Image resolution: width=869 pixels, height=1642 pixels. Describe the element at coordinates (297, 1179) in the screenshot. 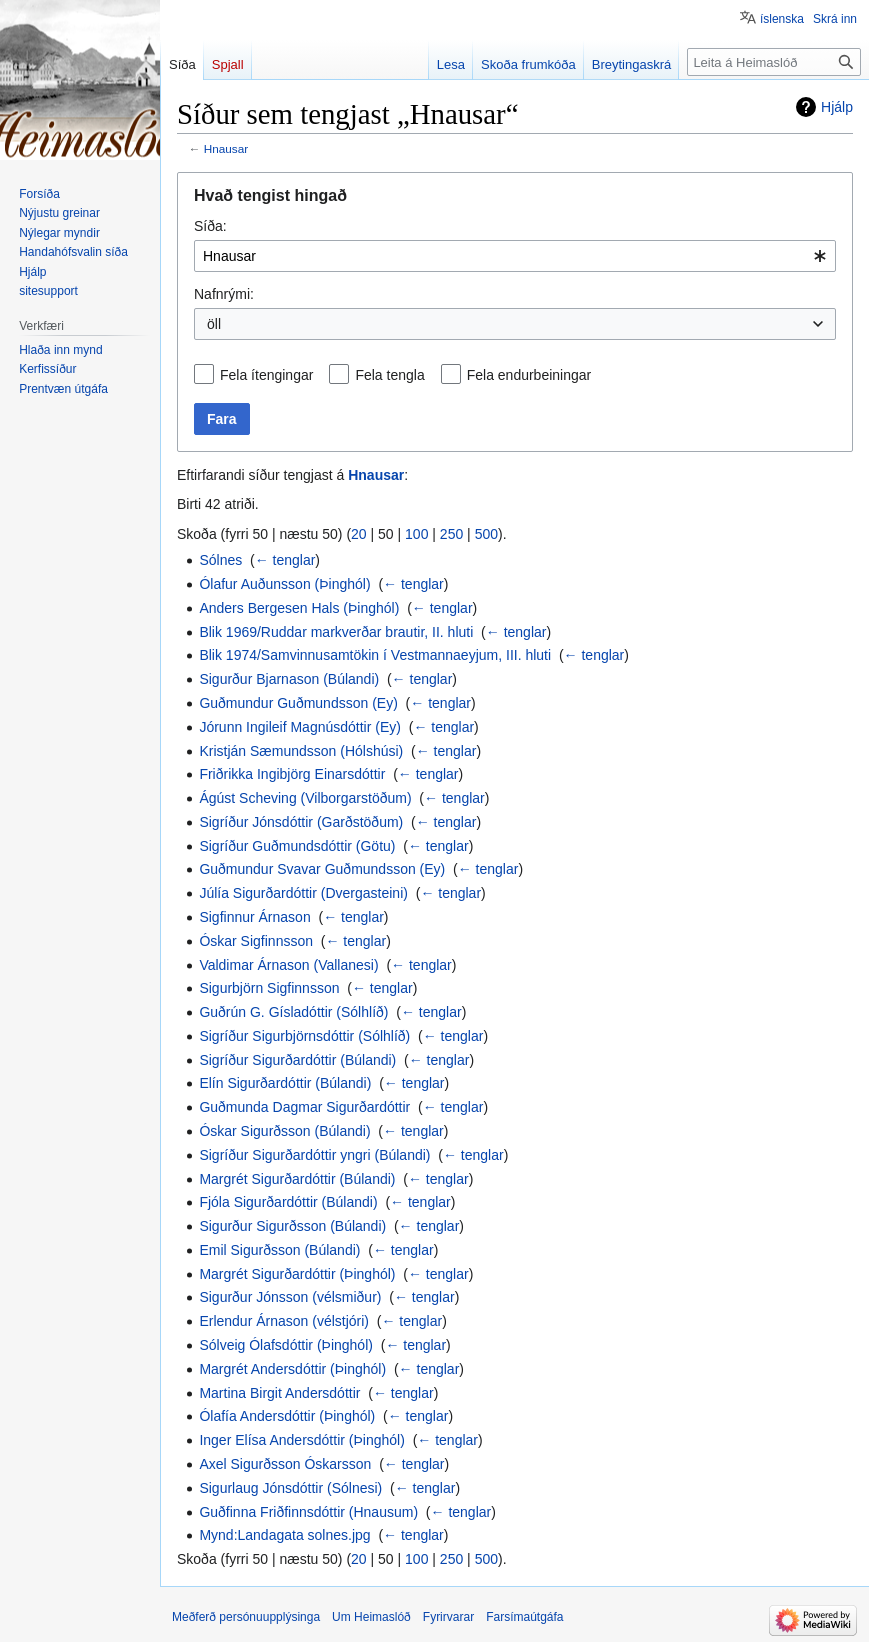

I see `Margrét Sigurðardóttir (Búlandi)` at that location.